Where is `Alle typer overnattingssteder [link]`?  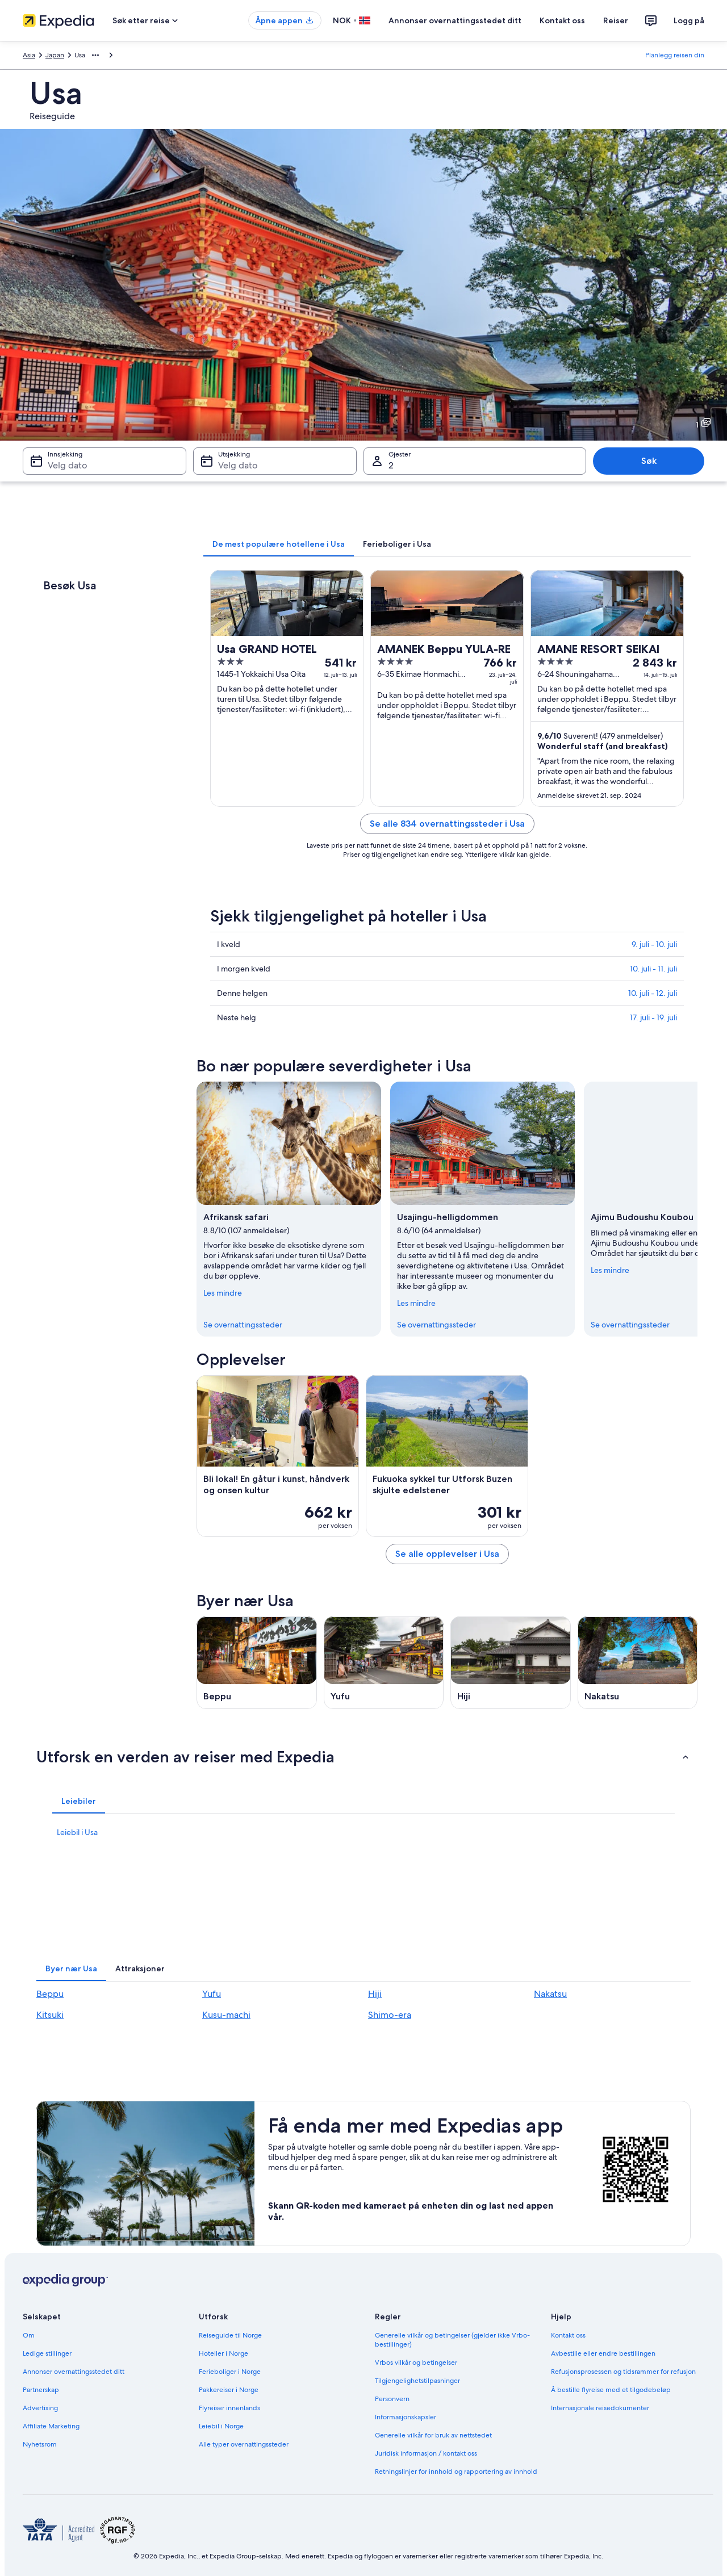
Alle typer overnattingssteder [link] is located at coordinates (244, 2444).